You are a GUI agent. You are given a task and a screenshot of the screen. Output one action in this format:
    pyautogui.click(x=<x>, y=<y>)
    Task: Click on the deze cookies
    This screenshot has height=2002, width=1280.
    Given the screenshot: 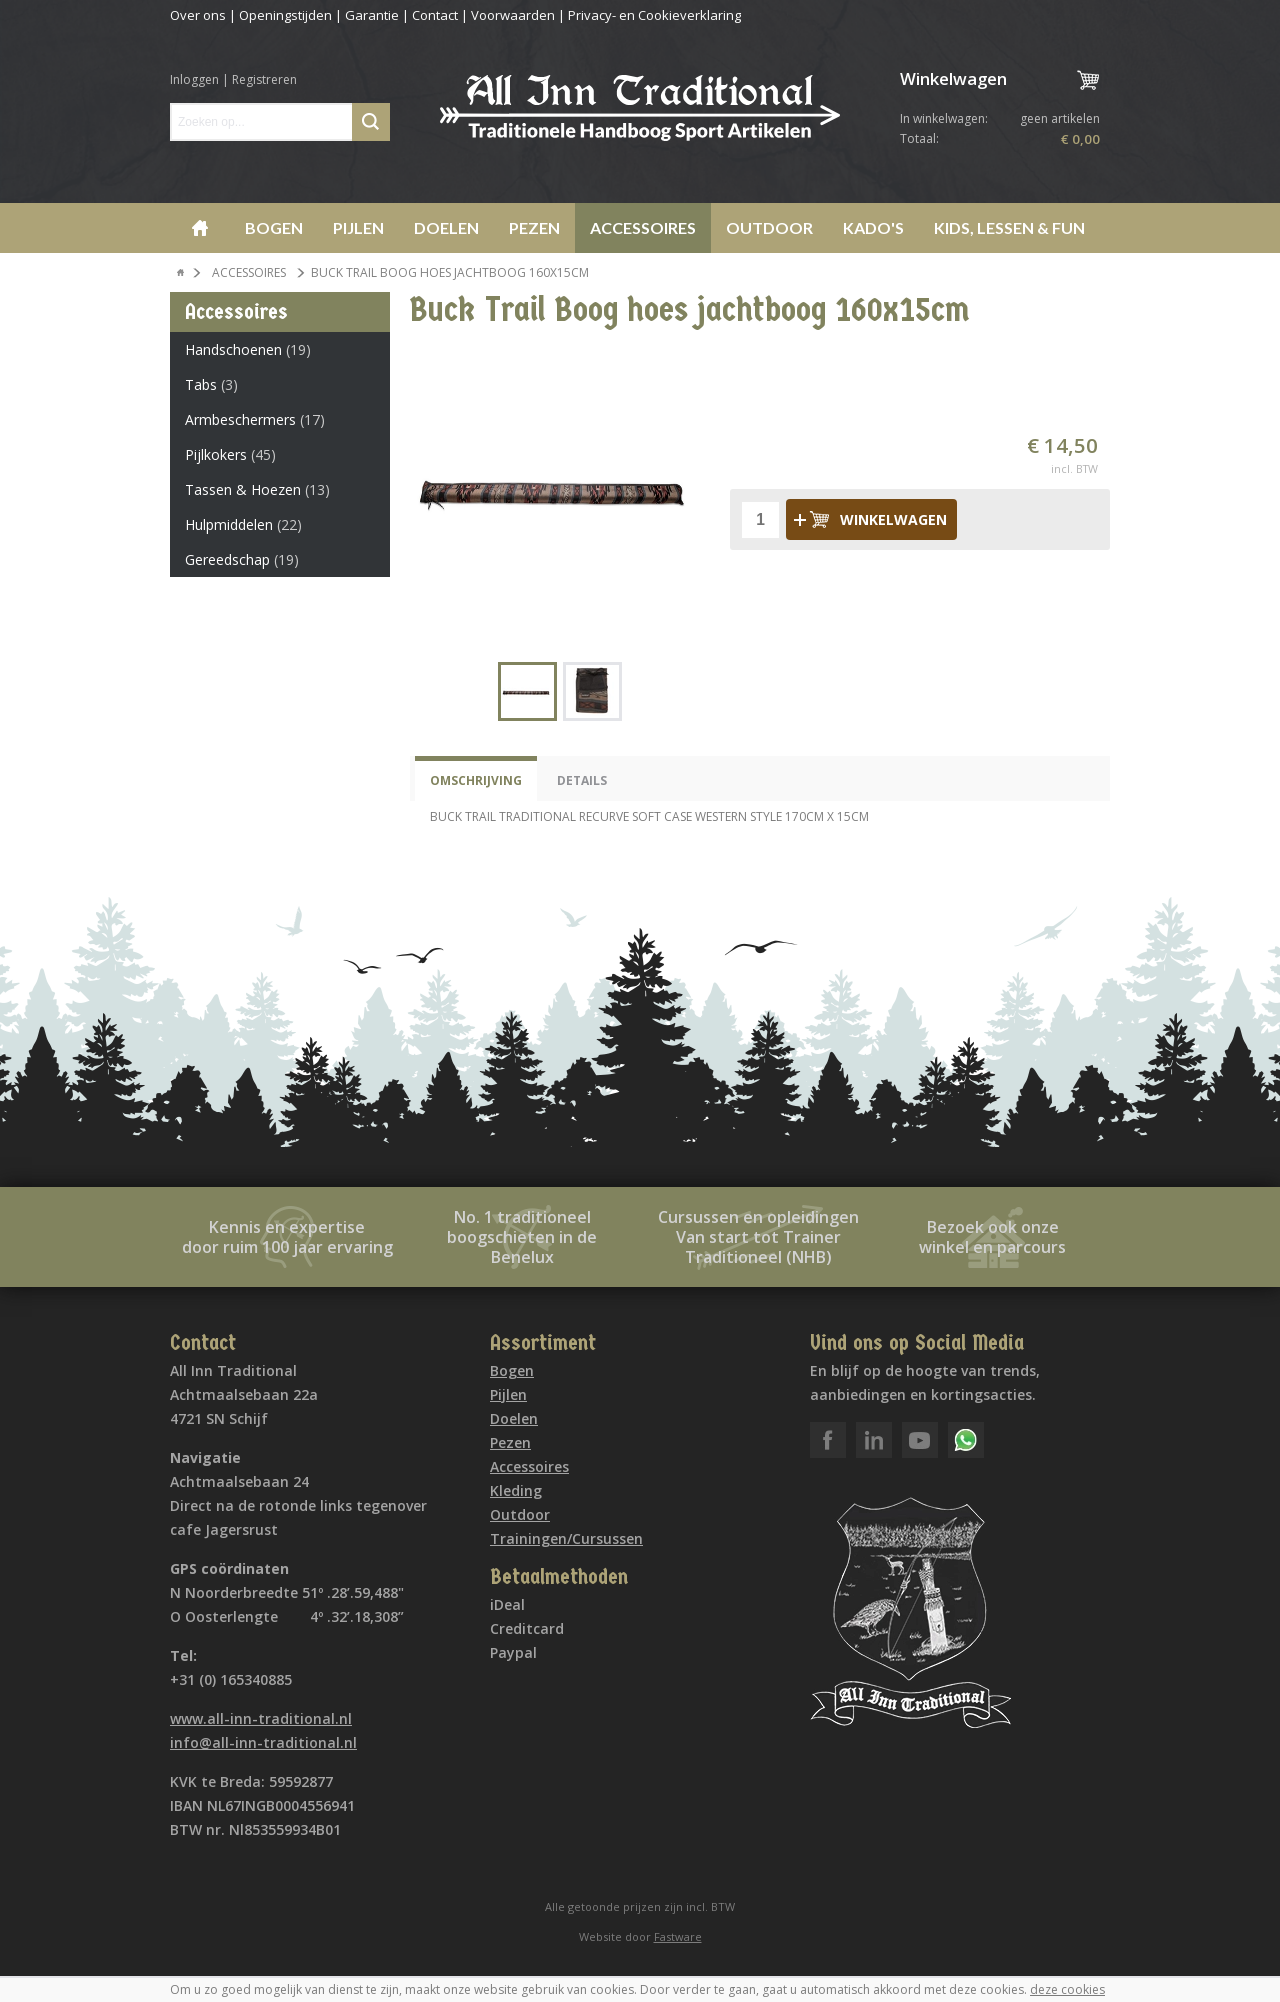 What is the action you would take?
    pyautogui.click(x=1067, y=1989)
    